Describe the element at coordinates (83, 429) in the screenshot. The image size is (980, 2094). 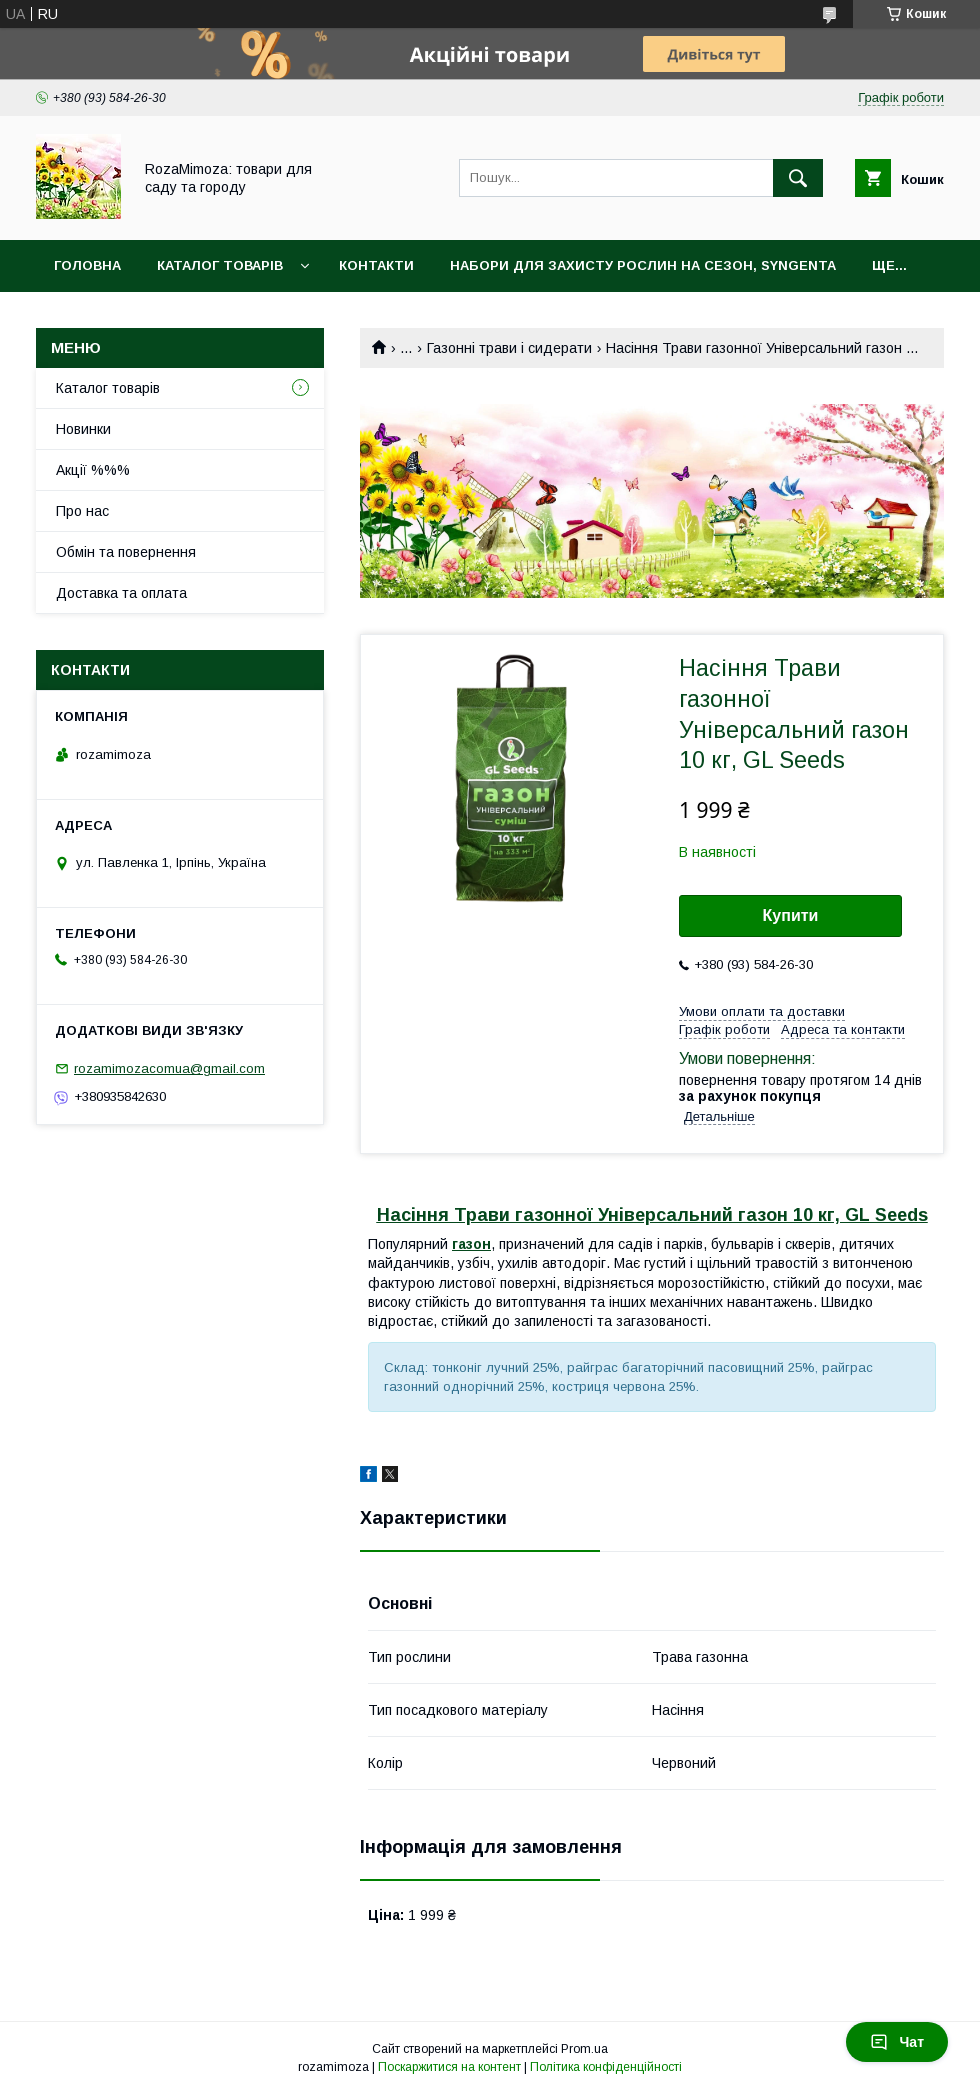
I see `Новинки` at that location.